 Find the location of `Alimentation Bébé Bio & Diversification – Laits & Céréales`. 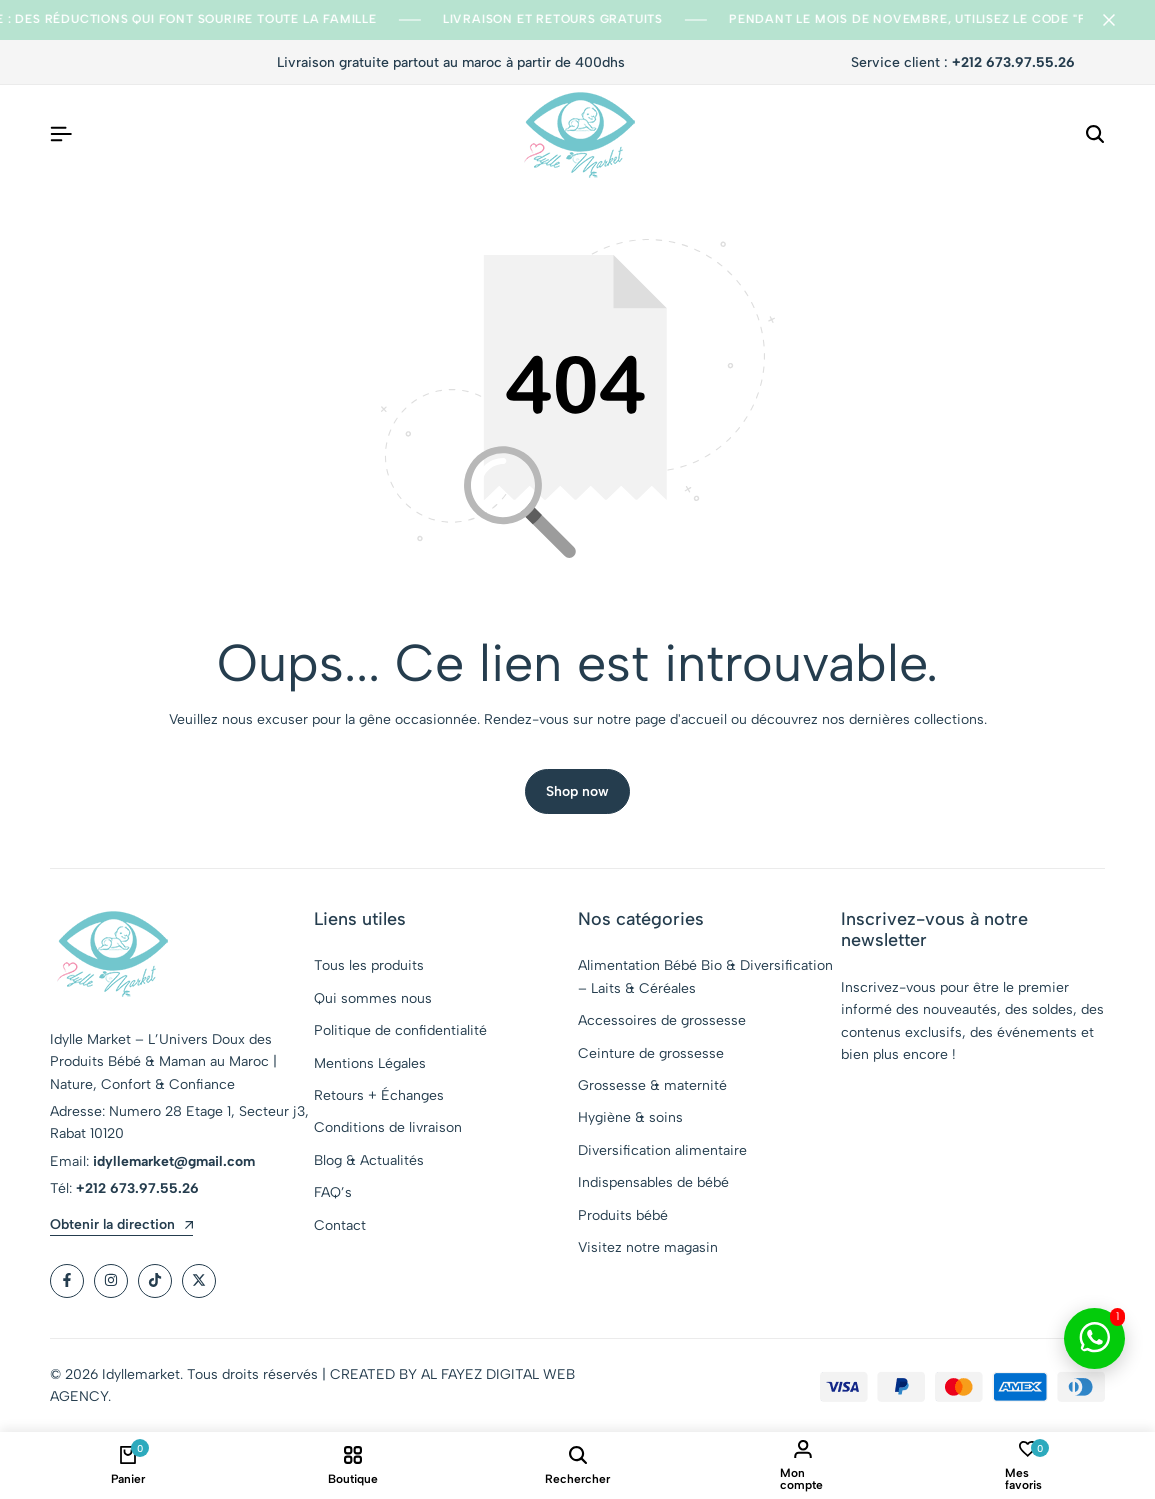

Alimentation Bébé Bio & Diversification – Laits & Céréales is located at coordinates (705, 976).